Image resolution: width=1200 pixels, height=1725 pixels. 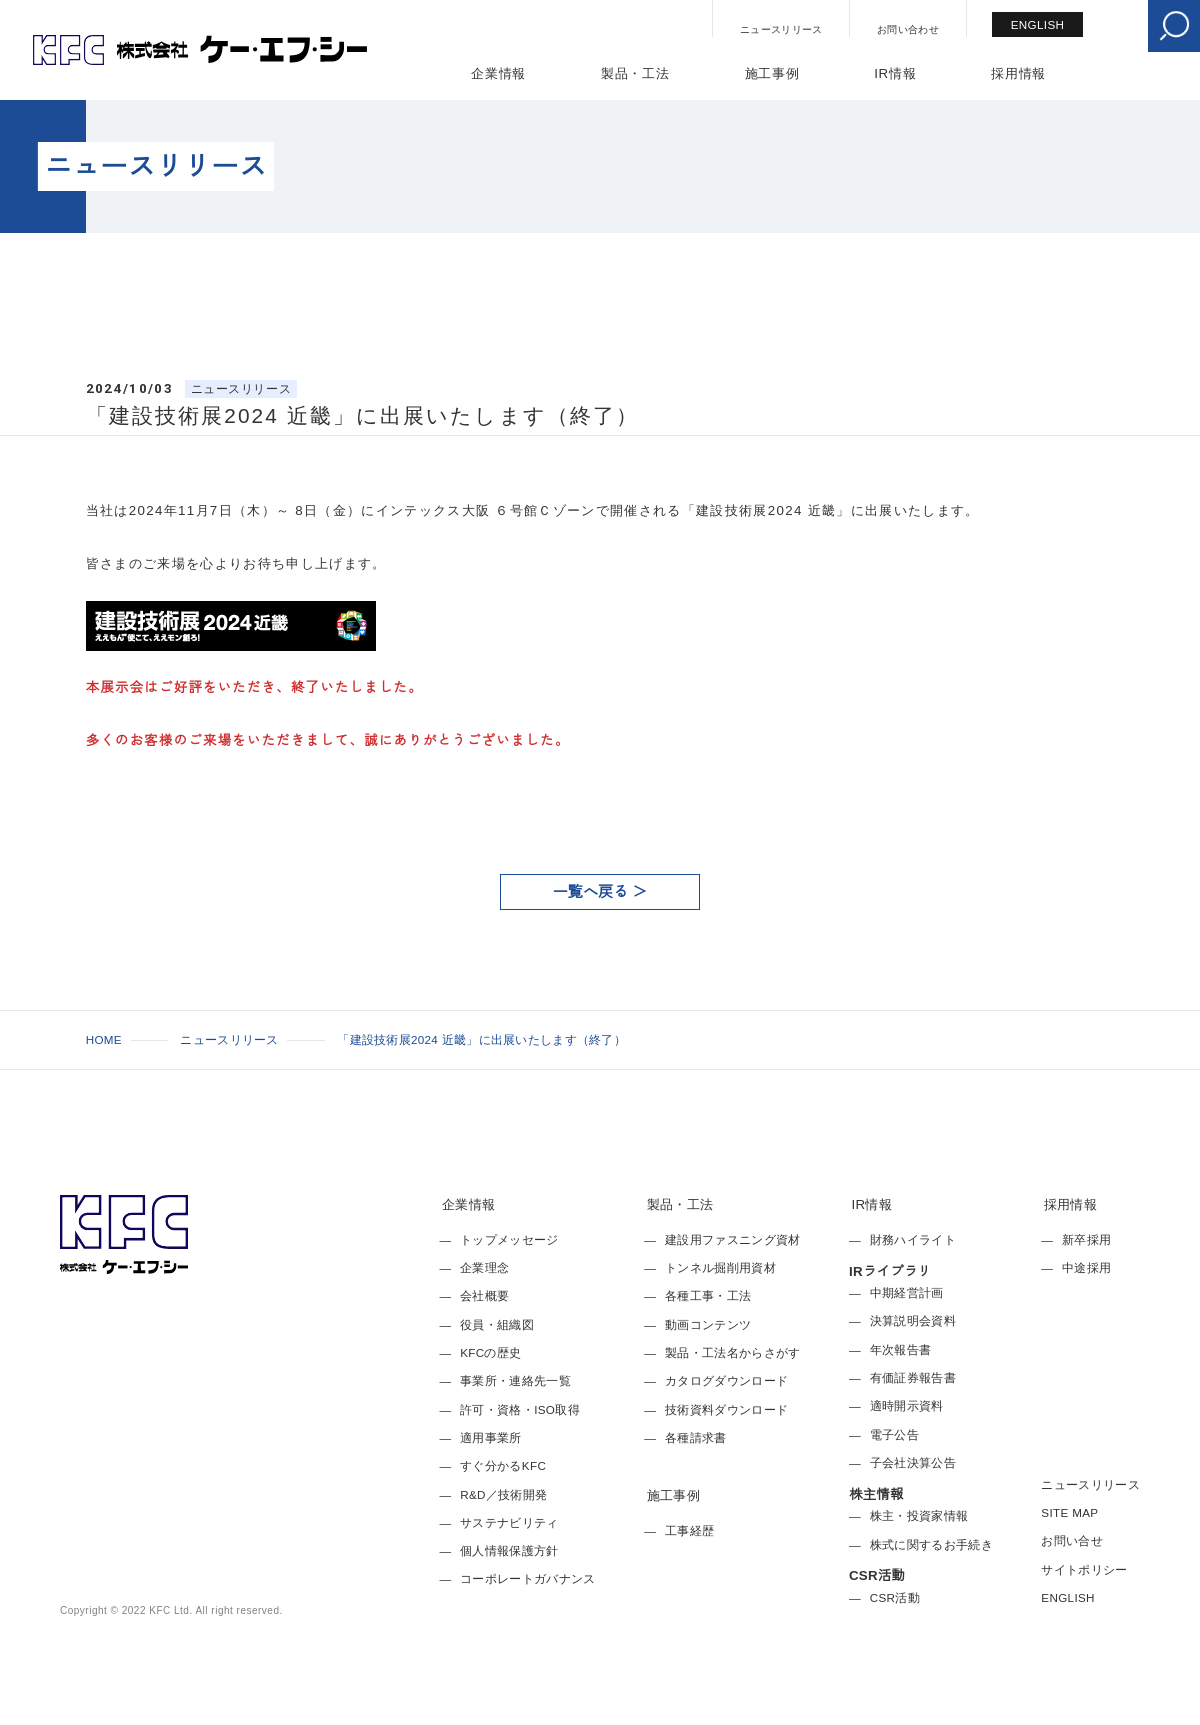 I want to click on サステナビリティ, so click(x=509, y=1522).